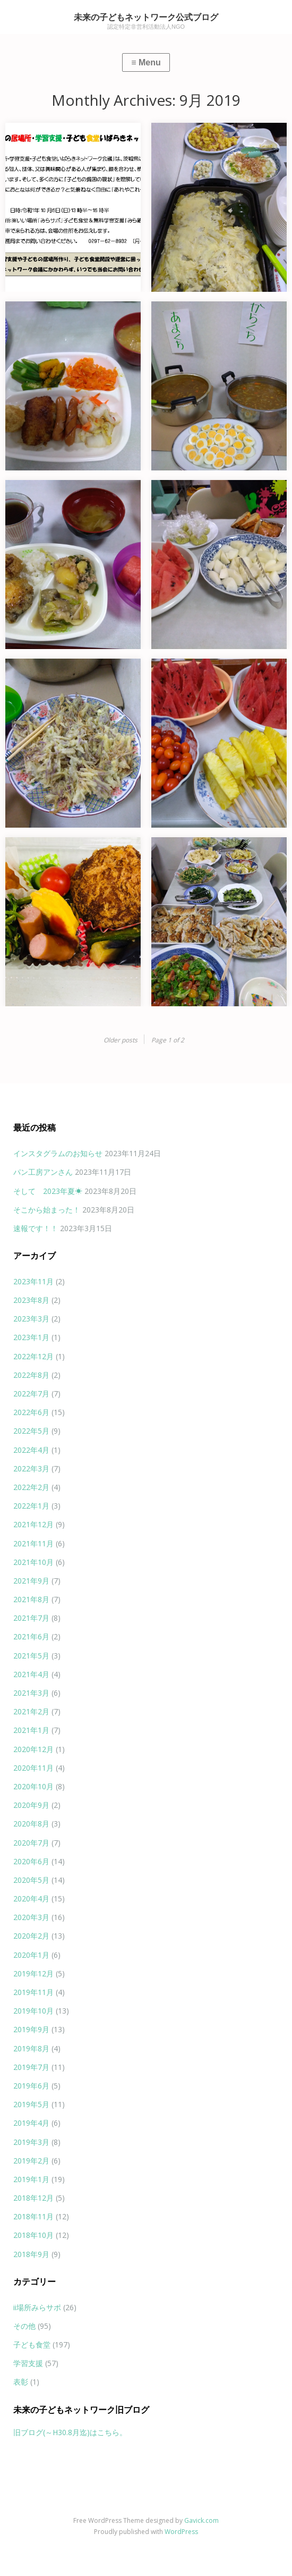 This screenshot has height=2576, width=292. What do you see at coordinates (31, 1450) in the screenshot?
I see `2022年4月` at bounding box center [31, 1450].